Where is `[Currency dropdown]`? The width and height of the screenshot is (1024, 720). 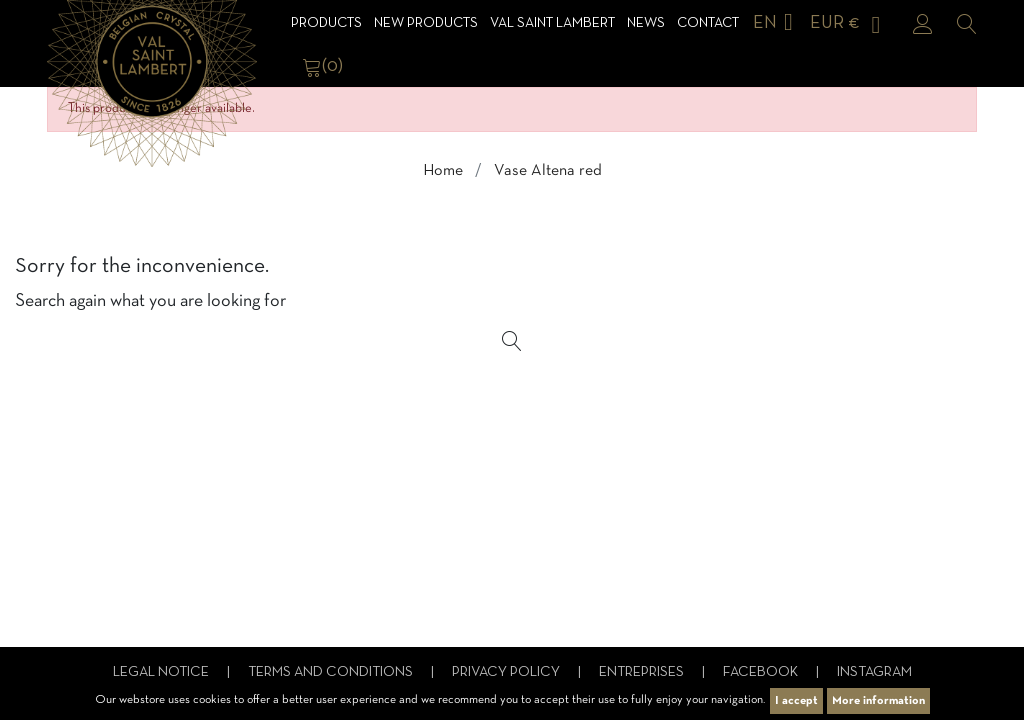 [Currency dropdown] is located at coordinates (849, 23).